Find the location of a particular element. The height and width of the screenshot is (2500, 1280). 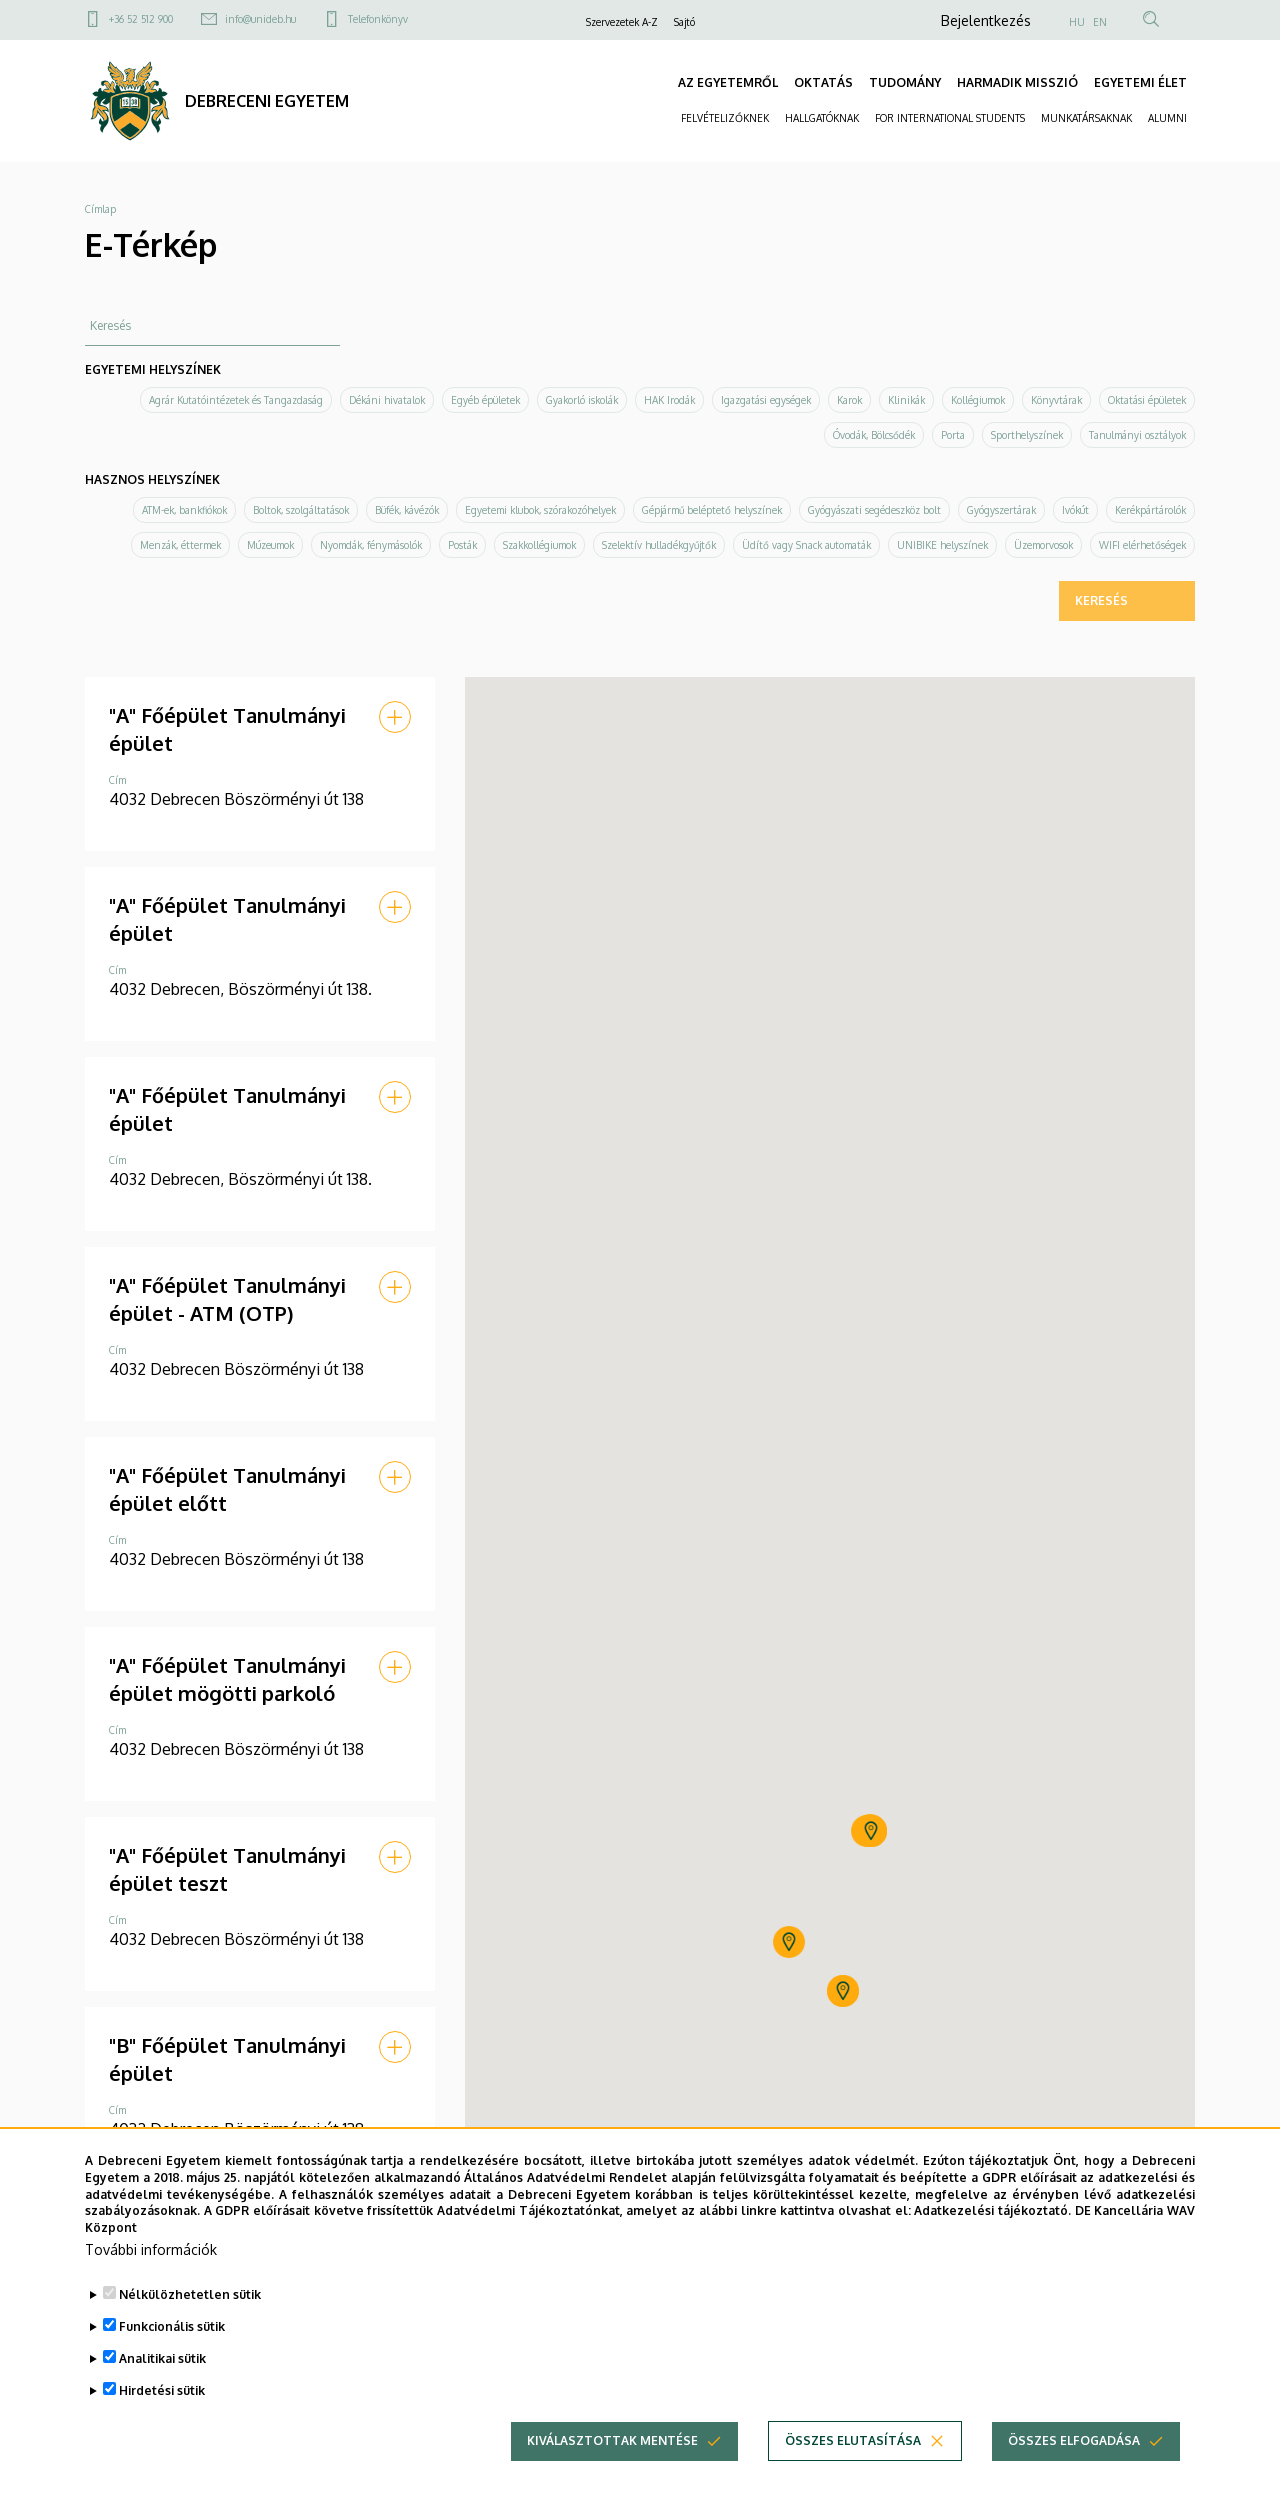

+36 52 512 900 is located at coordinates (141, 19).